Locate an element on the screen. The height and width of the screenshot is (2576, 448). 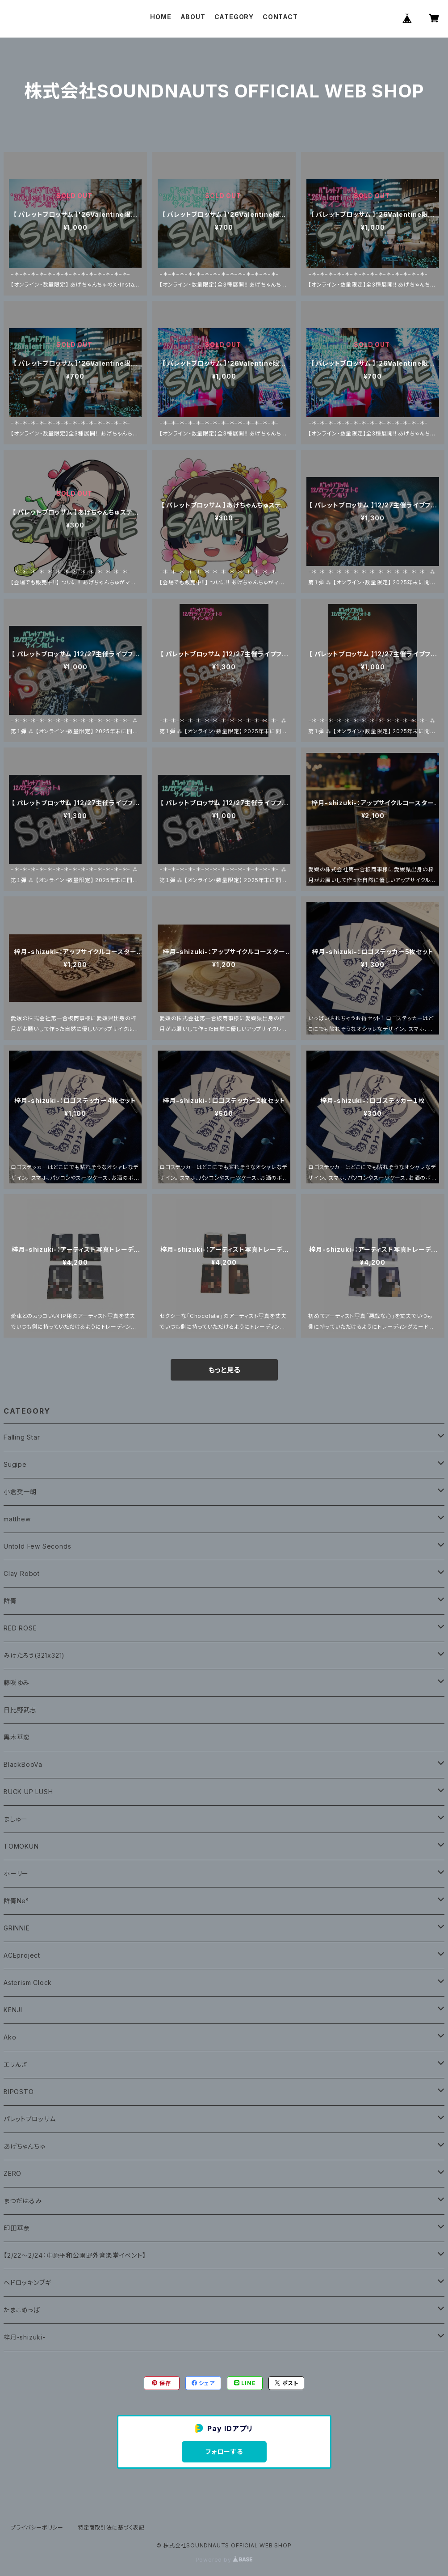
KENJI is located at coordinates (13, 2010).